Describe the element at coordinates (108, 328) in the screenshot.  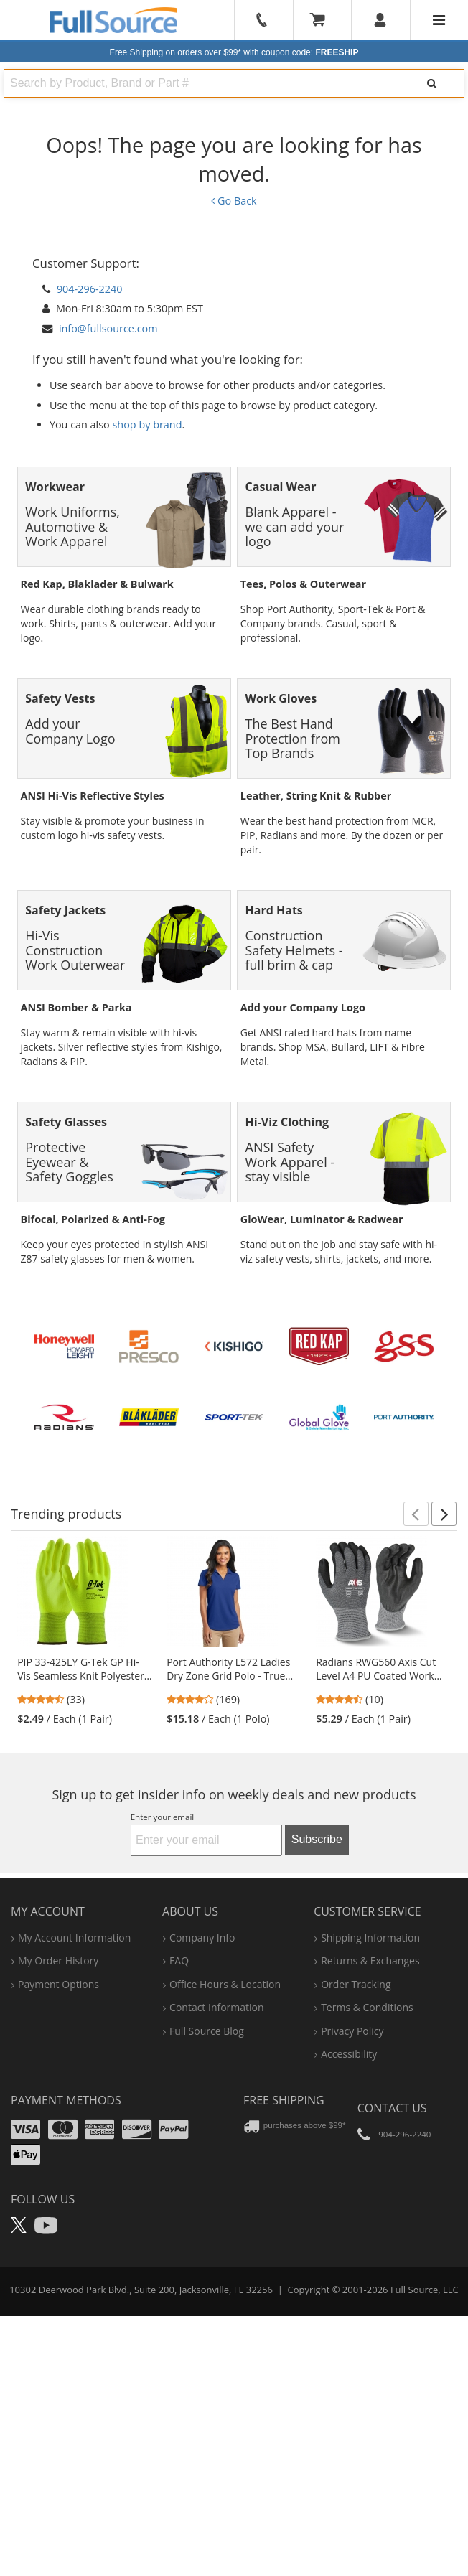
I see `info@fullsource.com` at that location.